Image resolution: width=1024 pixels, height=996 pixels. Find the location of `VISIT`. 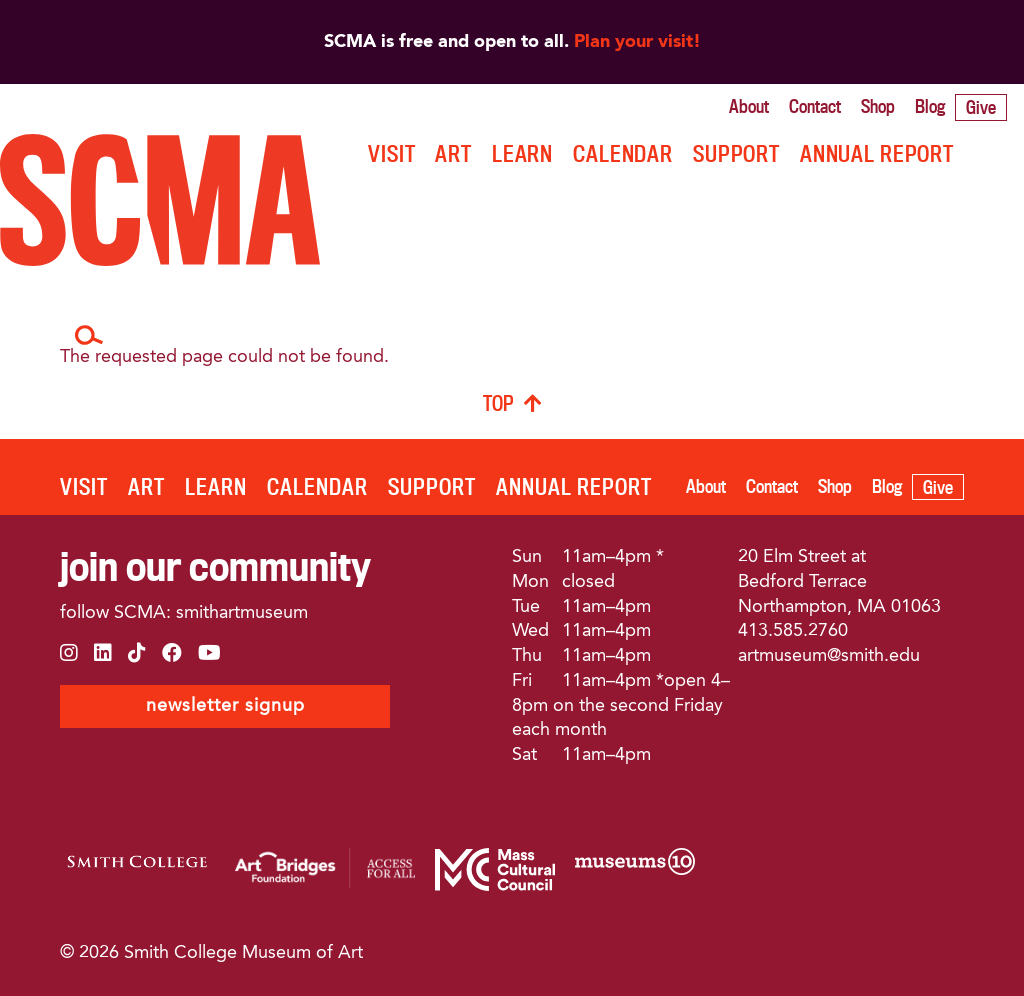

VISIT is located at coordinates (391, 153).